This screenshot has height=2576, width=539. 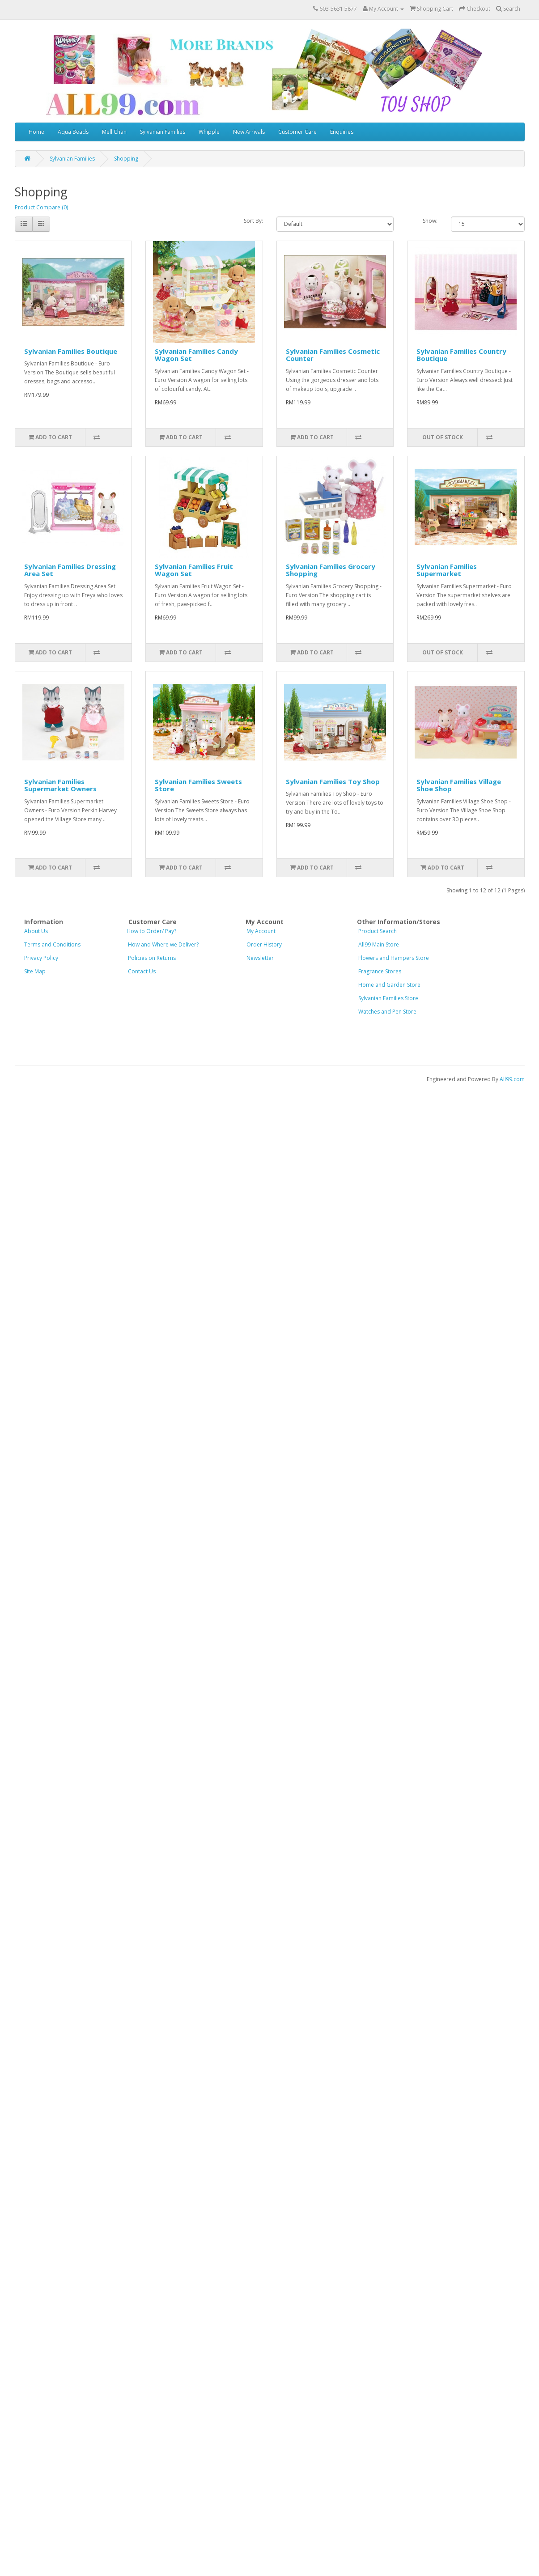 What do you see at coordinates (341, 132) in the screenshot?
I see `Enquiries` at bounding box center [341, 132].